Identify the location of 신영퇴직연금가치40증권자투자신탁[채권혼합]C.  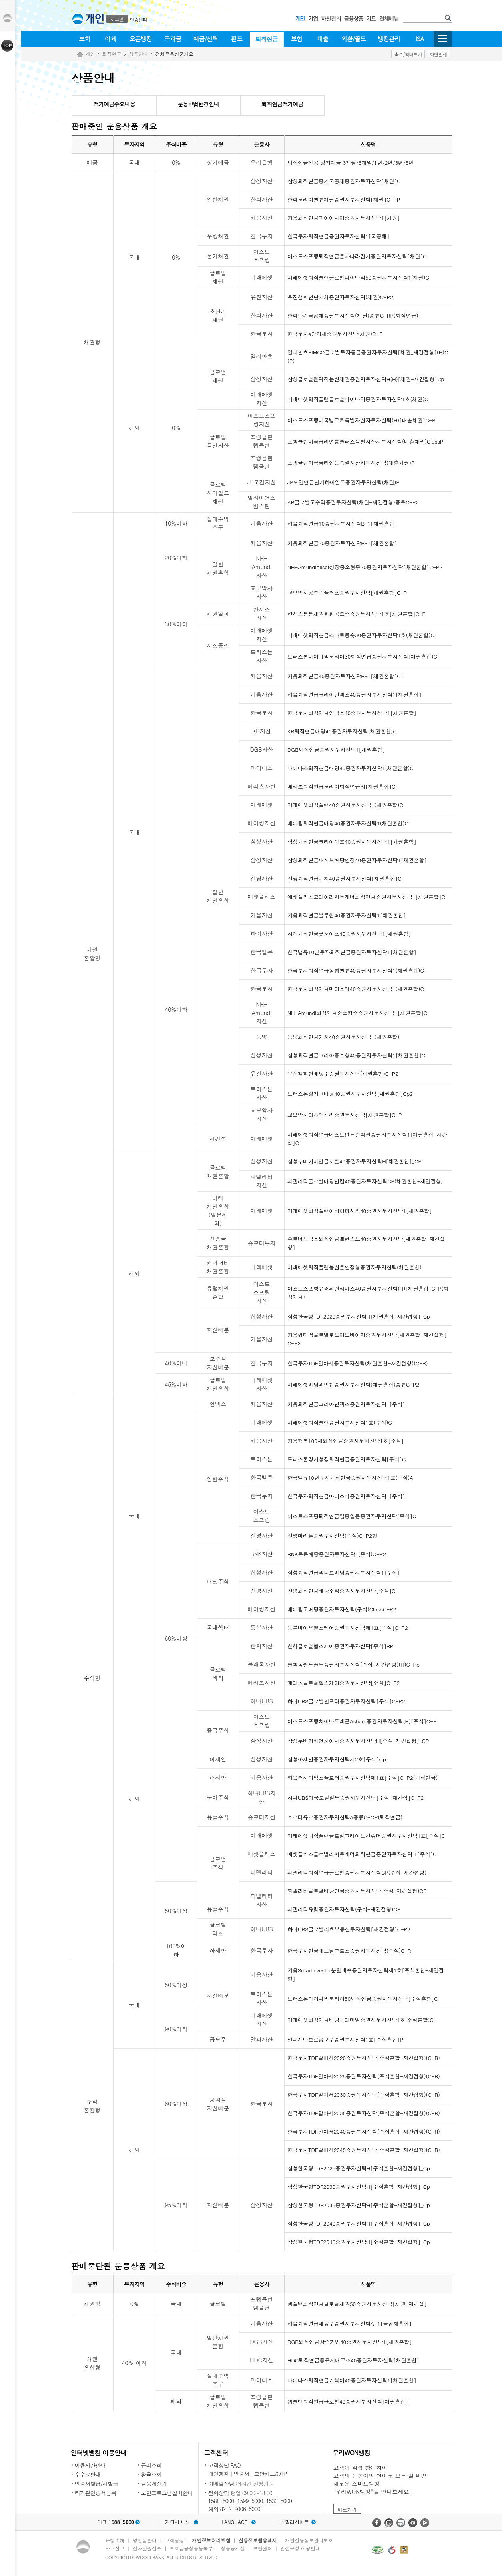
(344, 878).